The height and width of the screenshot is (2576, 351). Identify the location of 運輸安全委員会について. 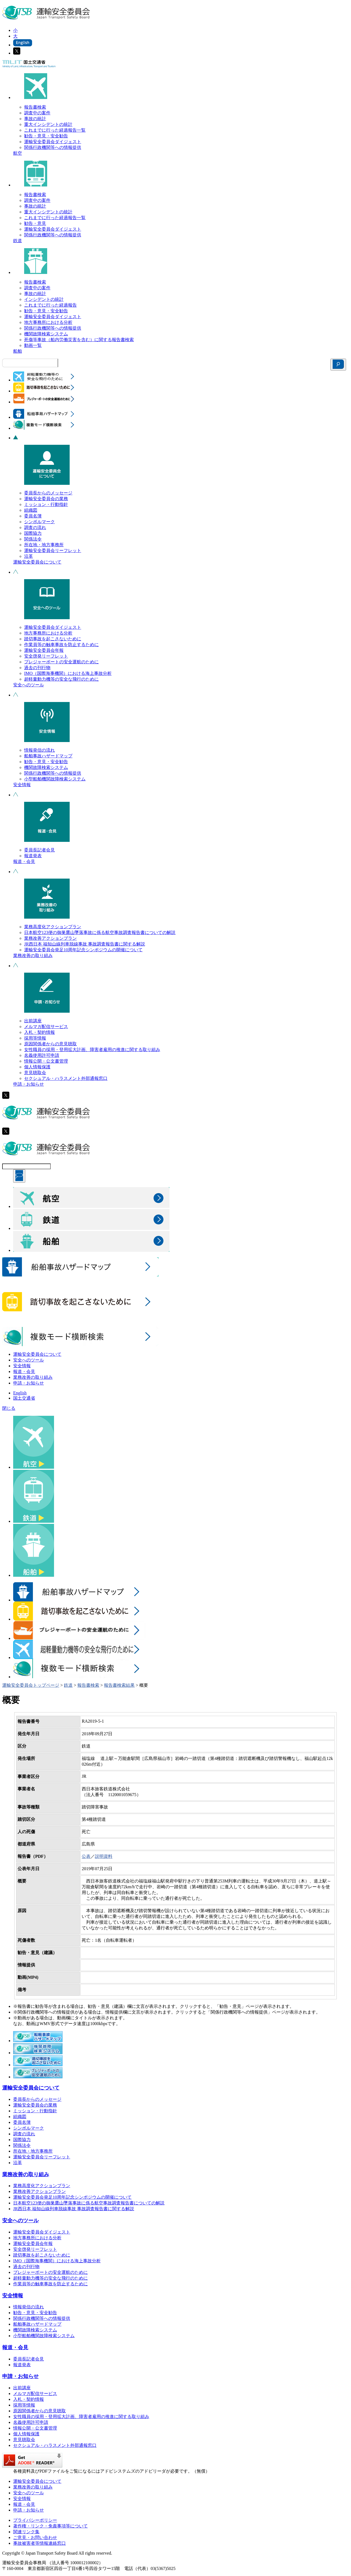
(37, 562).